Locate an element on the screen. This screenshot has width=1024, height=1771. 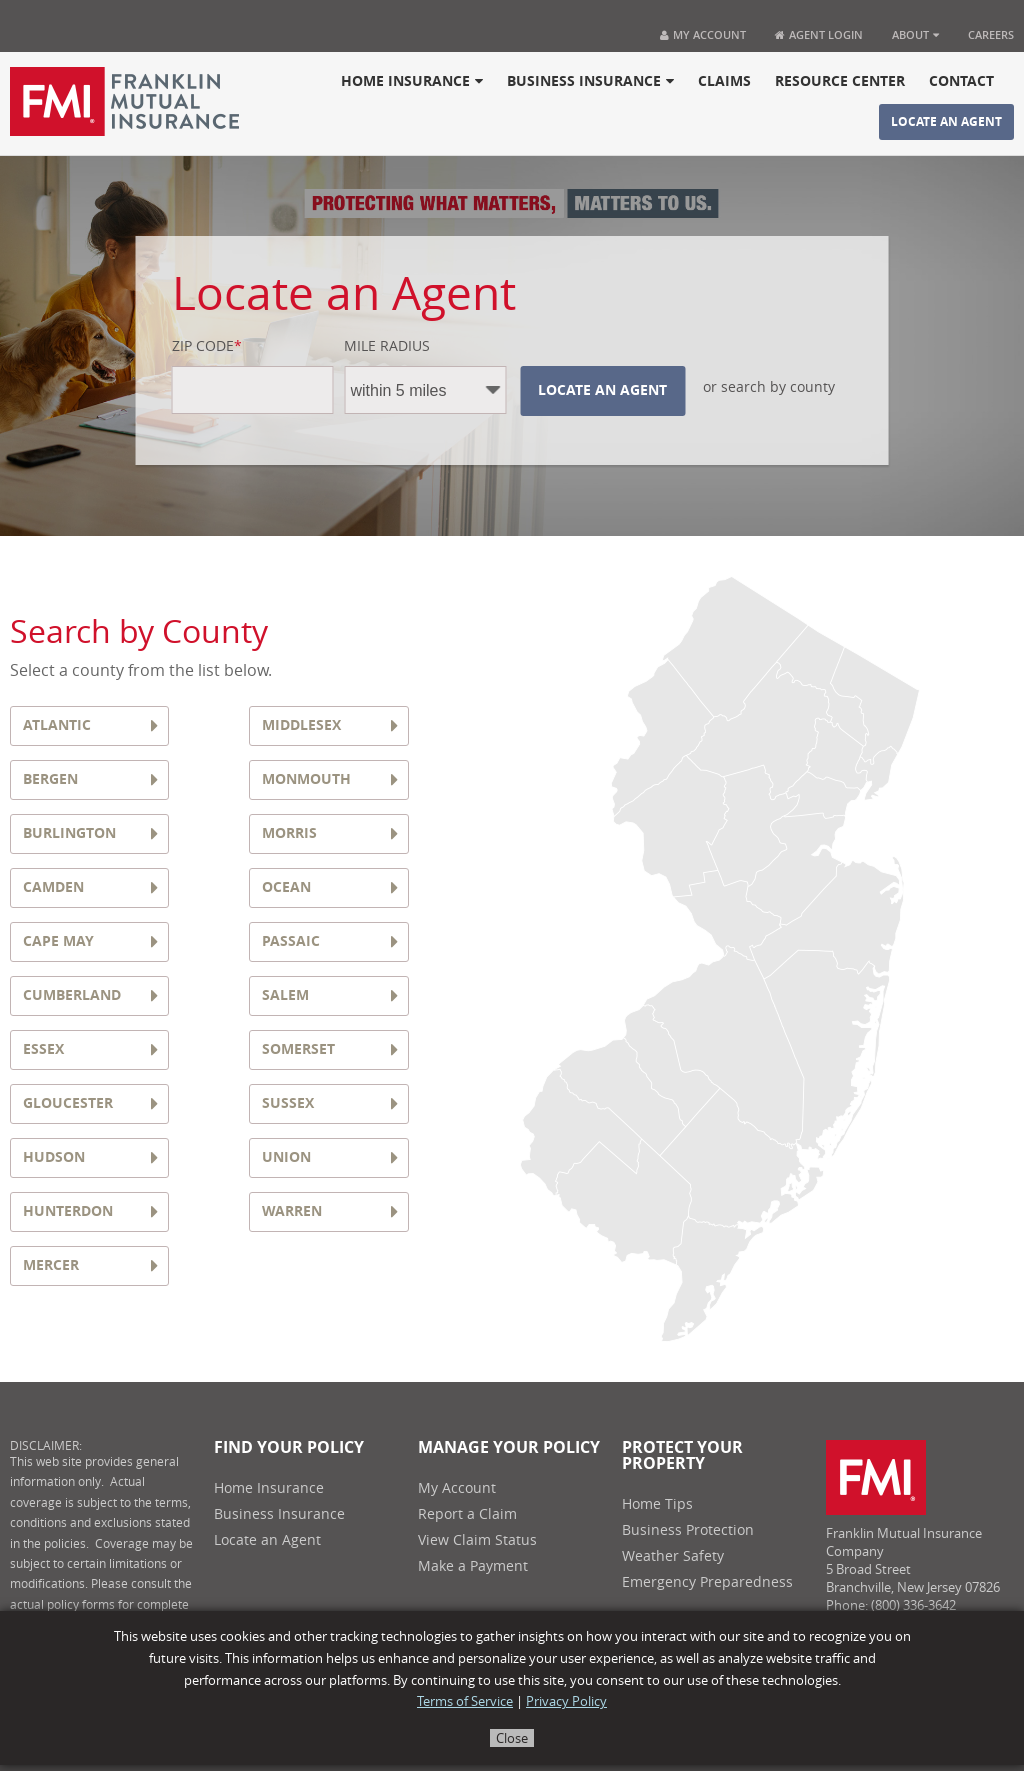
SALEM is located at coordinates (285, 995).